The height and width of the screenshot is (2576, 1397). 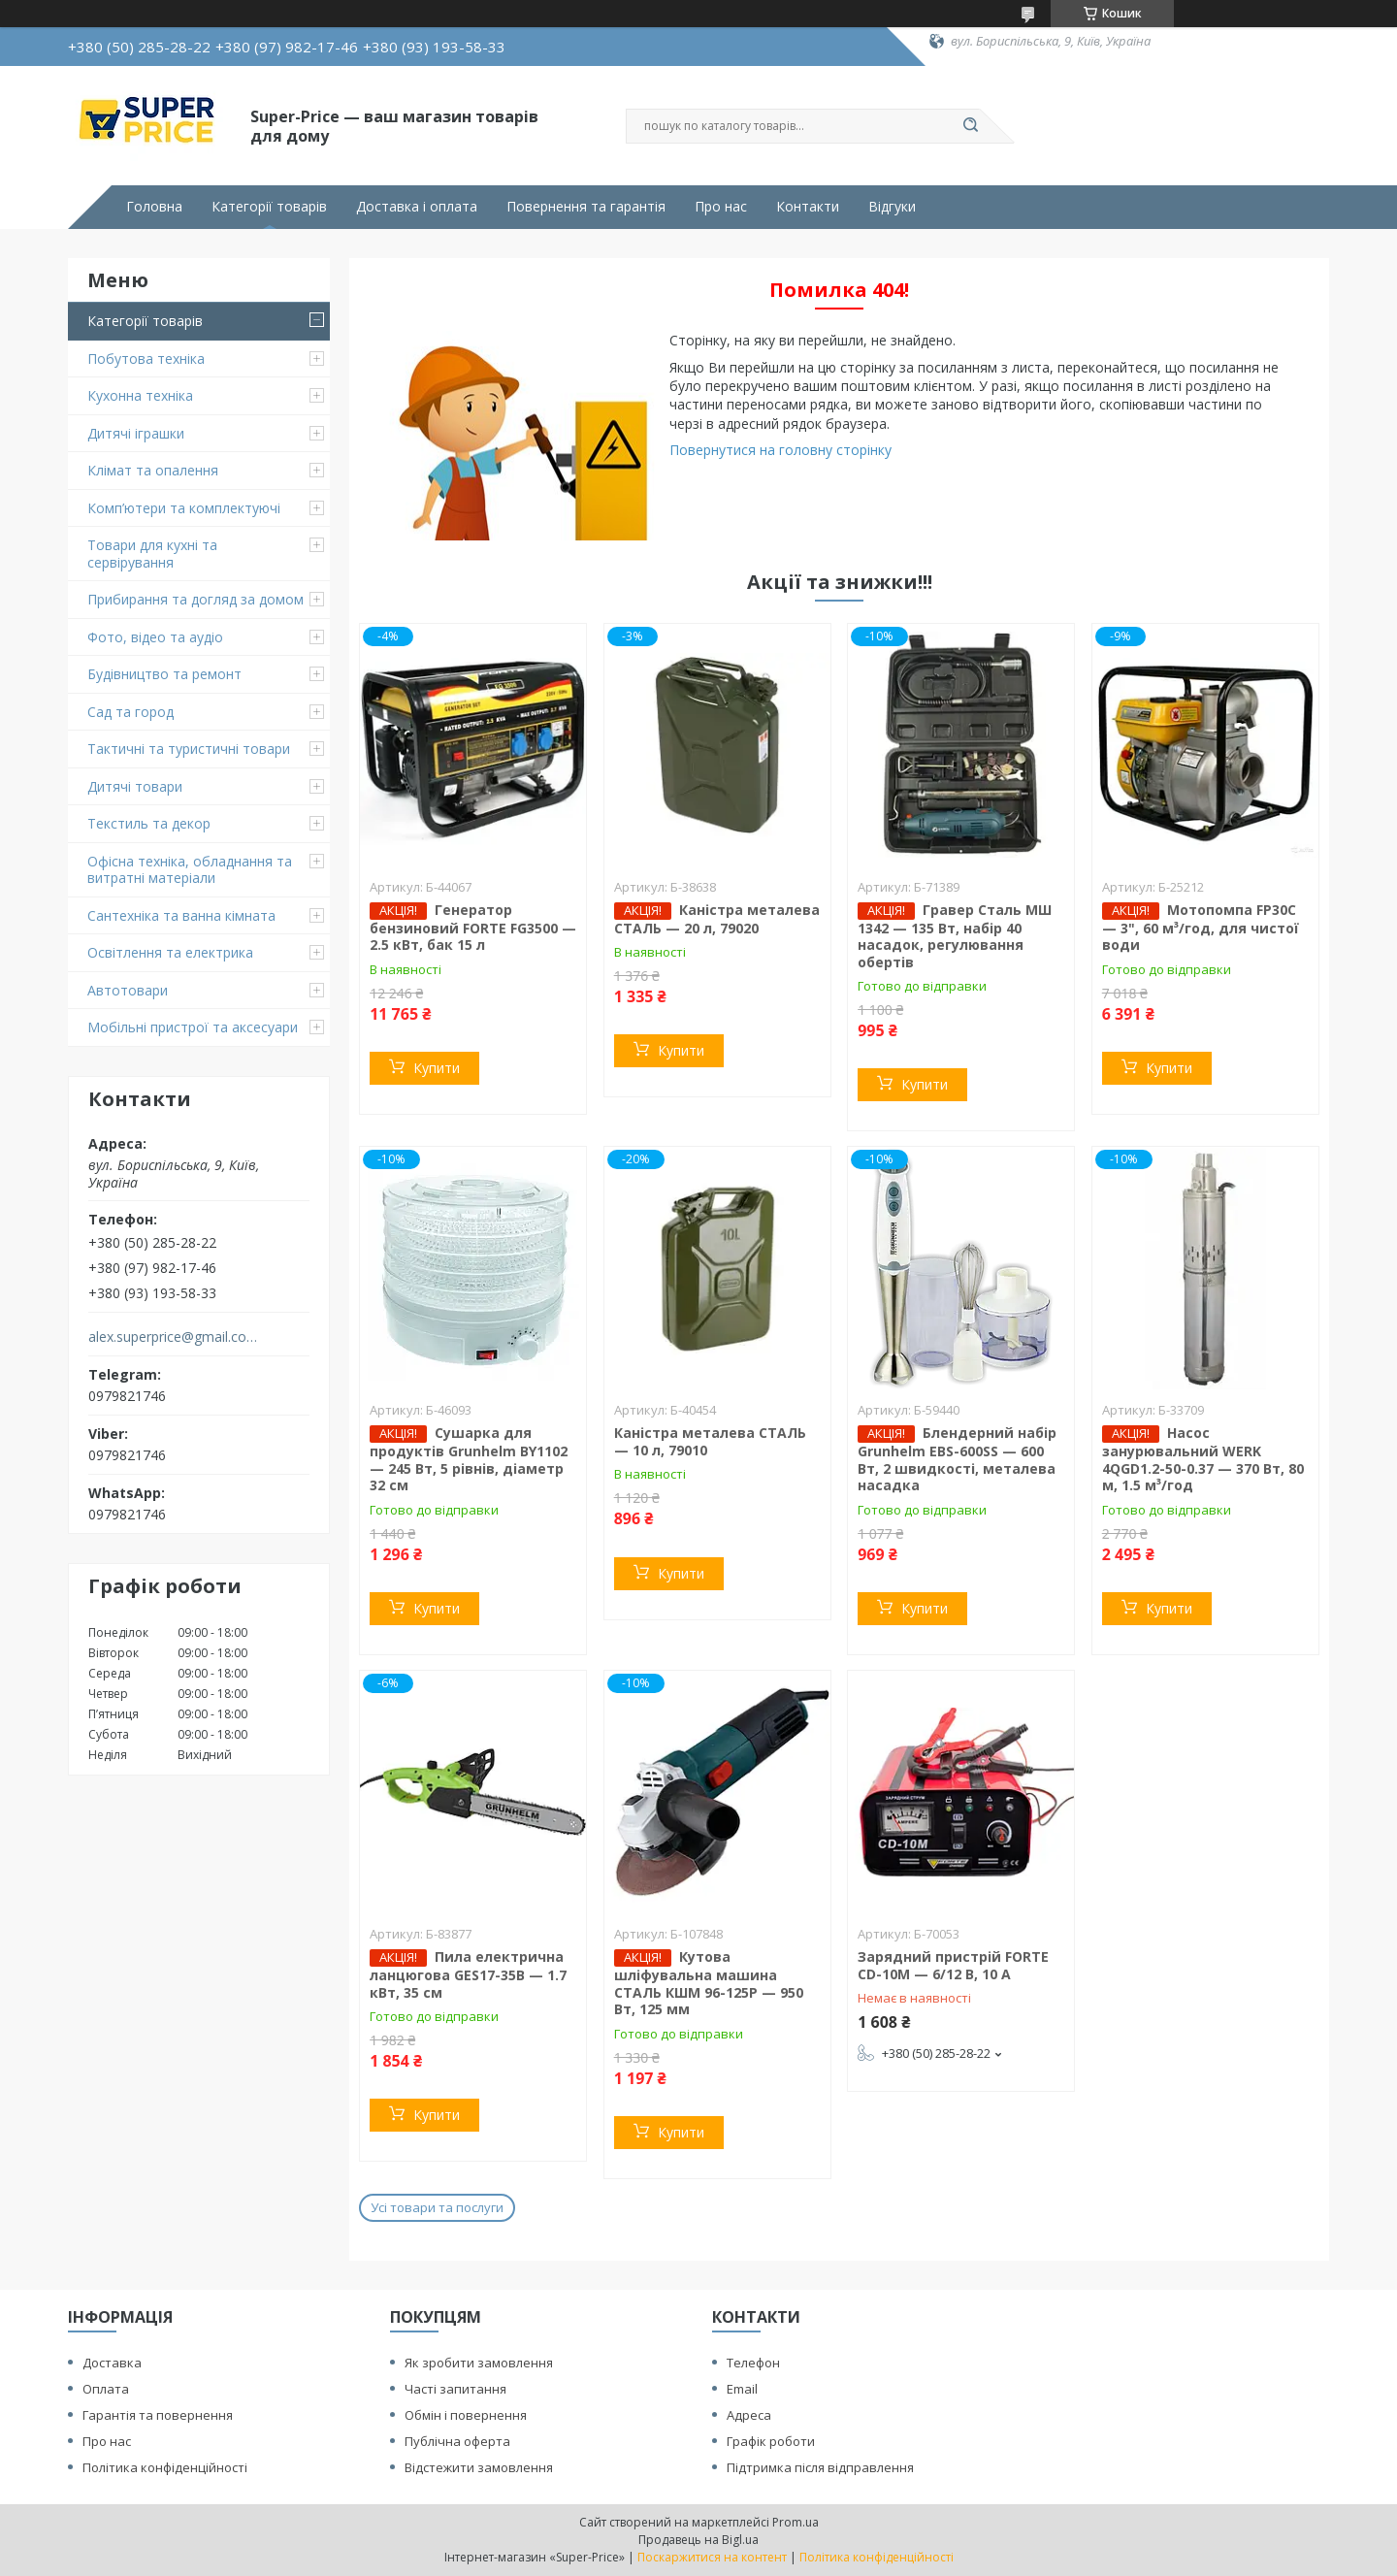 What do you see at coordinates (195, 599) in the screenshot?
I see `Прибирання та догляд за домом` at bounding box center [195, 599].